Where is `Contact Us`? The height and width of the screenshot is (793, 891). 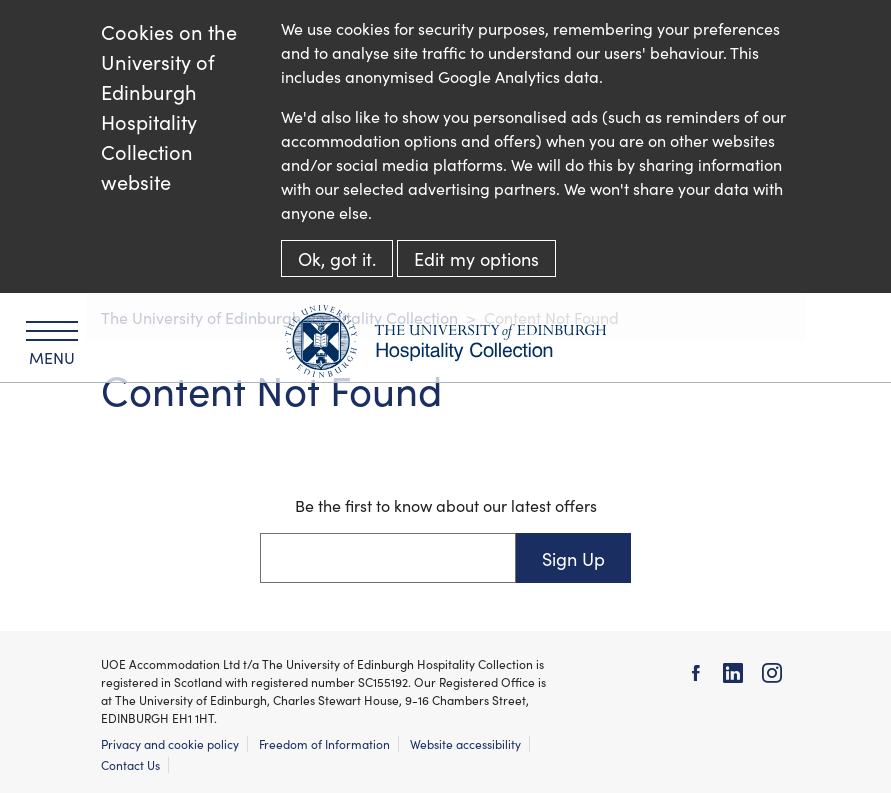 Contact Us is located at coordinates (130, 764).